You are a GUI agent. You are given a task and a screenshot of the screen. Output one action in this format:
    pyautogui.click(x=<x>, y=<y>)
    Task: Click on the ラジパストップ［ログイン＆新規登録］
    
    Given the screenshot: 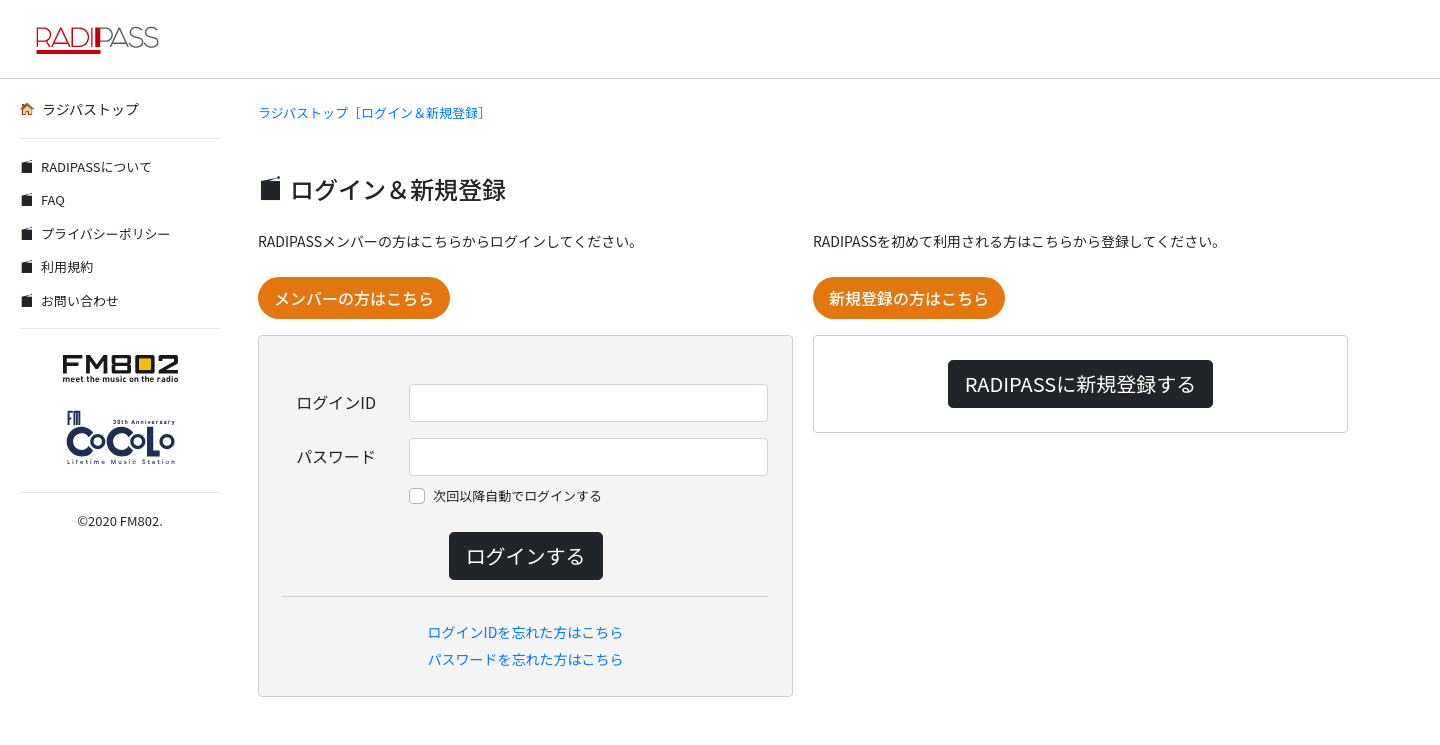 What is the action you would take?
    pyautogui.click(x=374, y=112)
    